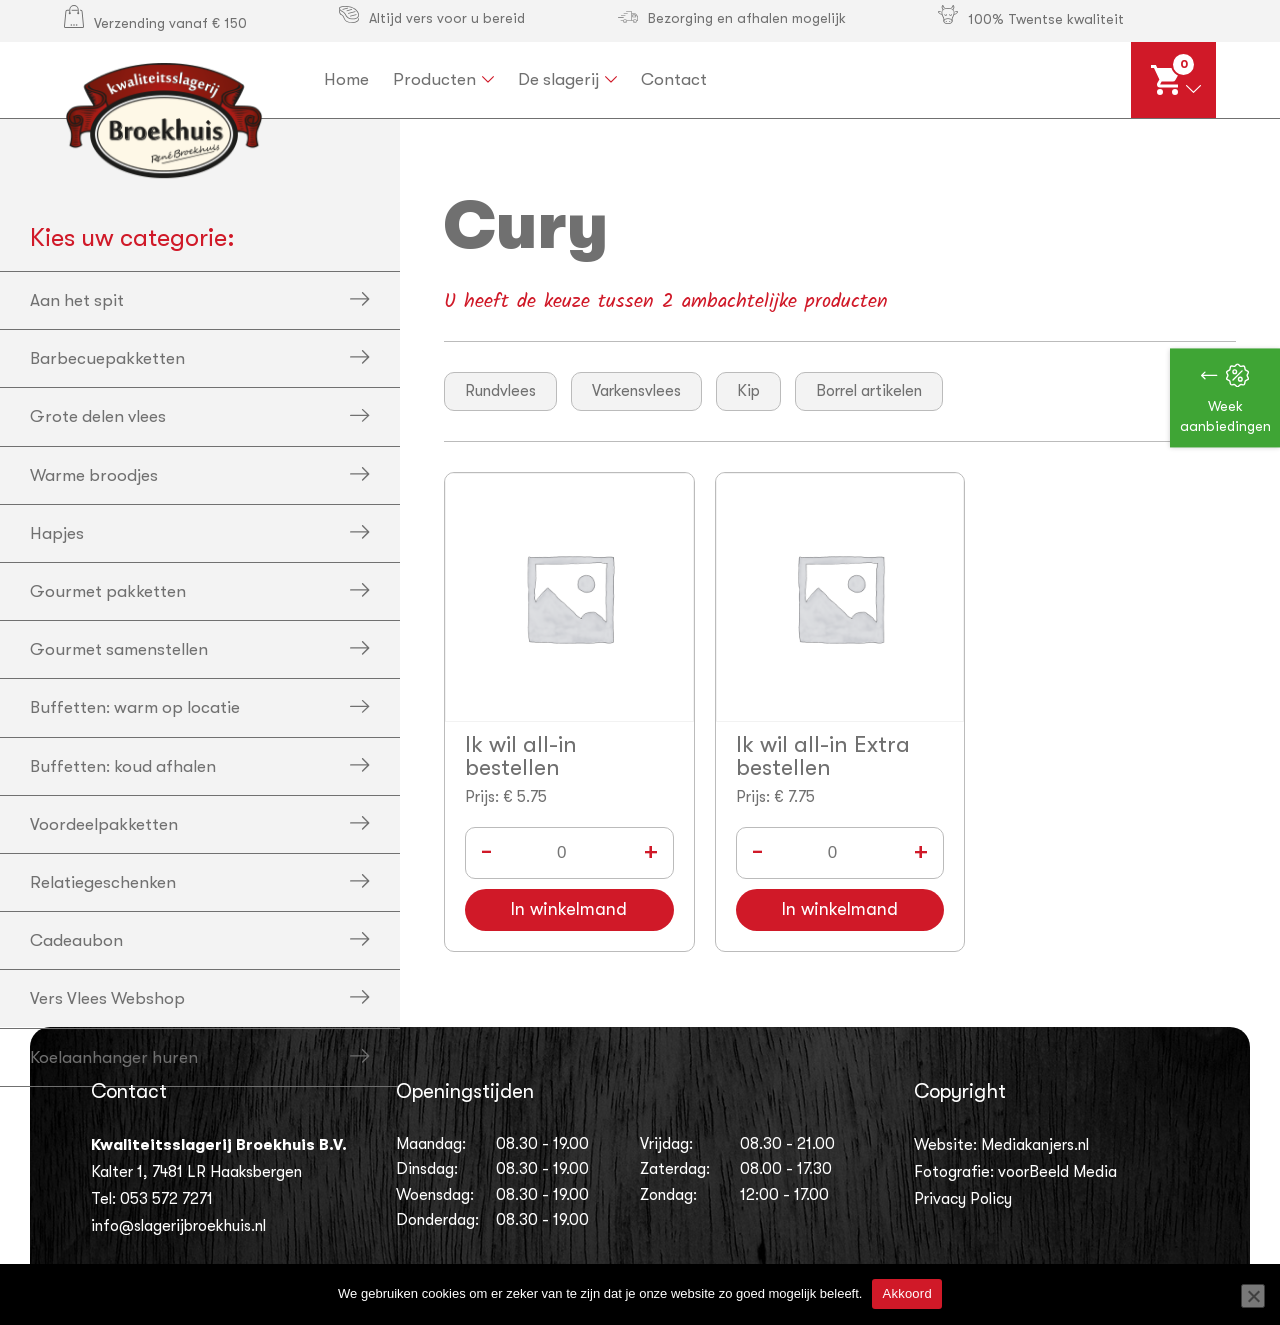 Image resolution: width=1280 pixels, height=1325 pixels. What do you see at coordinates (103, 882) in the screenshot?
I see `Relatiegeschenken` at bounding box center [103, 882].